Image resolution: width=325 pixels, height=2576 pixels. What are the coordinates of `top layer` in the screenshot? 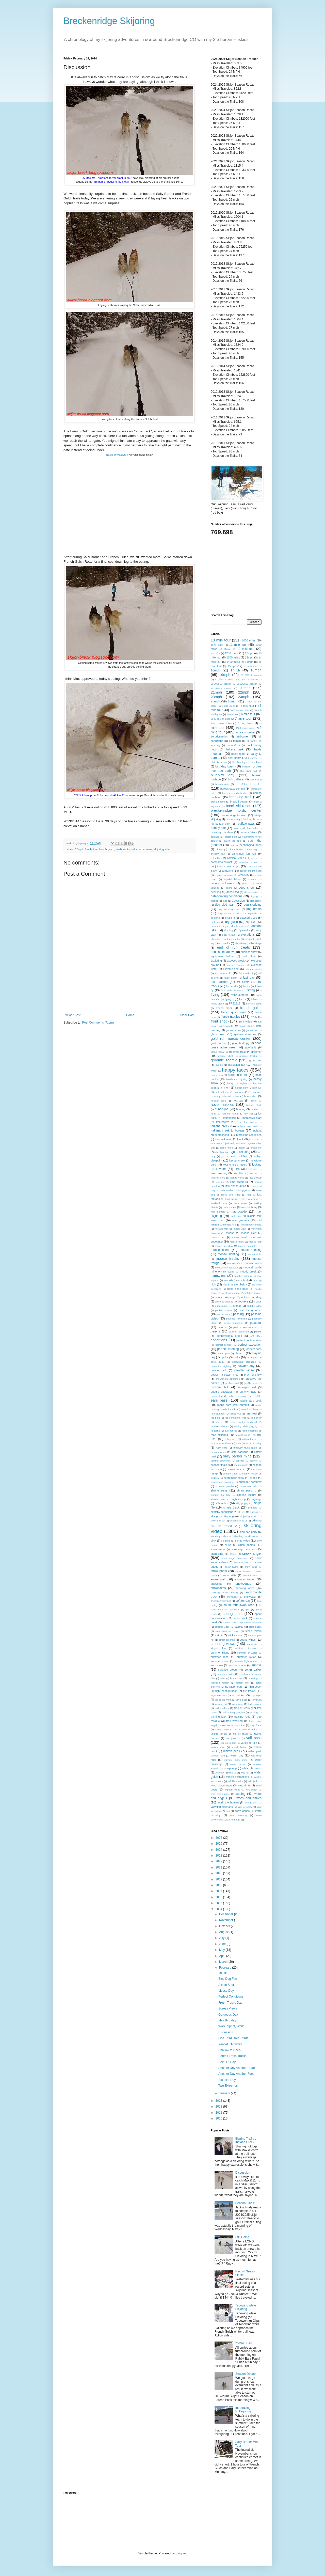 It's located at (256, 1695).